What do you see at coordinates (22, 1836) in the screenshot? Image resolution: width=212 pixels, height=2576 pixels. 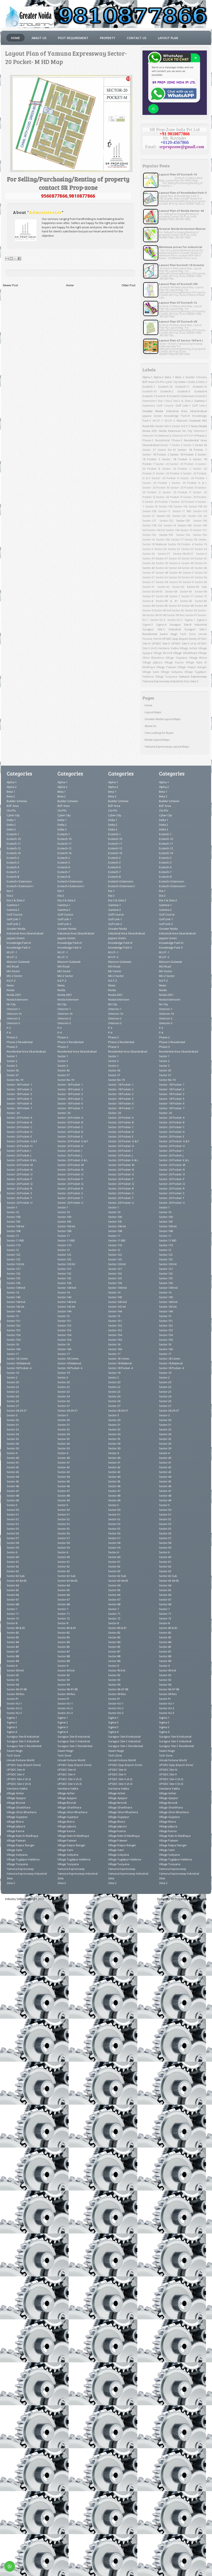 I see `Village Nato Ki Madhaya` at bounding box center [22, 1836].